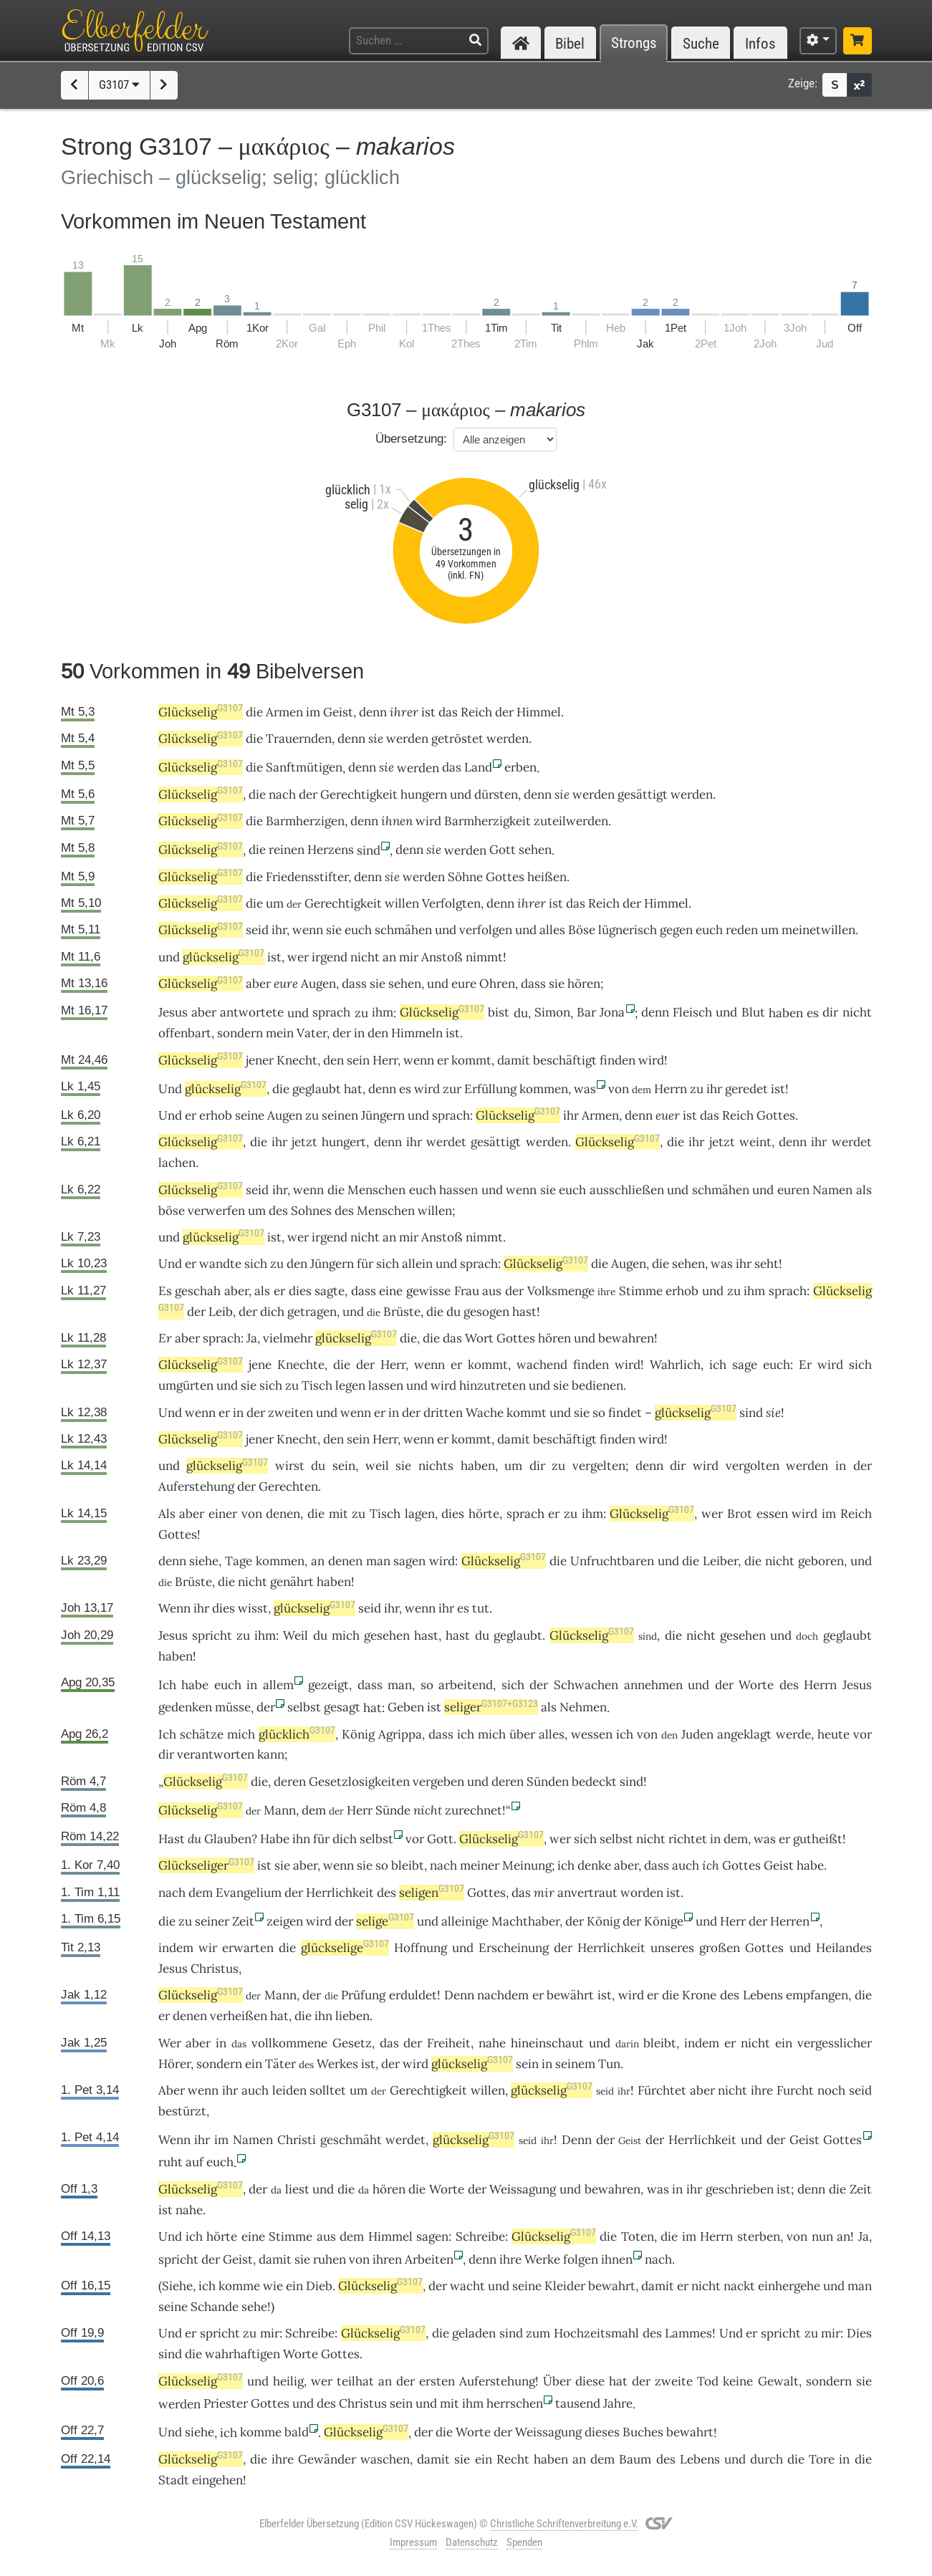 The height and width of the screenshot is (2576, 932). I want to click on für, so click(365, 1264).